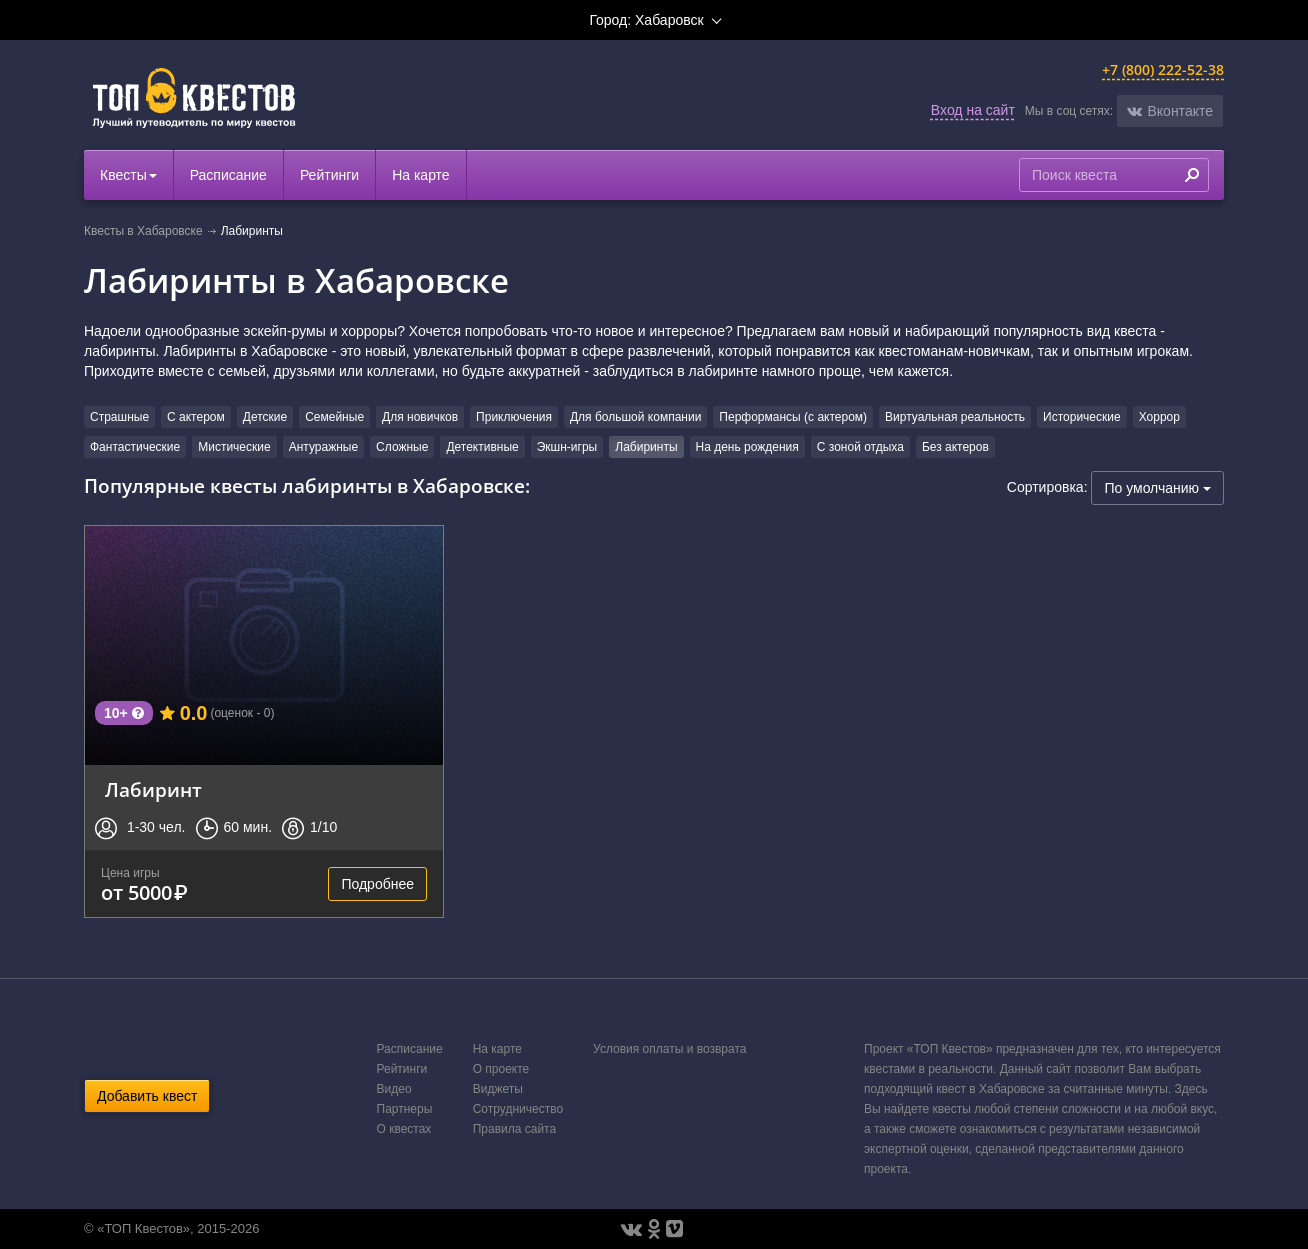  I want to click on Для большой компании, so click(635, 417).